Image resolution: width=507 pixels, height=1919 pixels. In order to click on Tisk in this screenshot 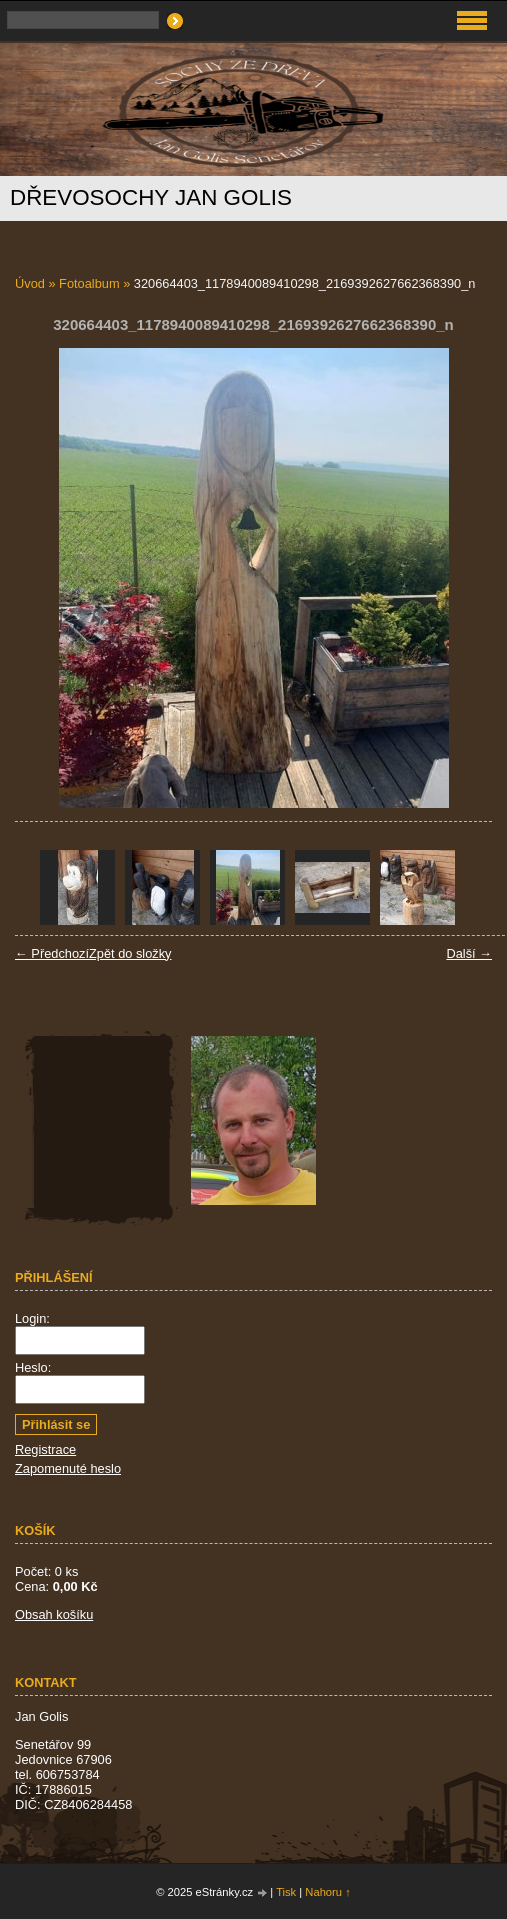, I will do `click(286, 1892)`.